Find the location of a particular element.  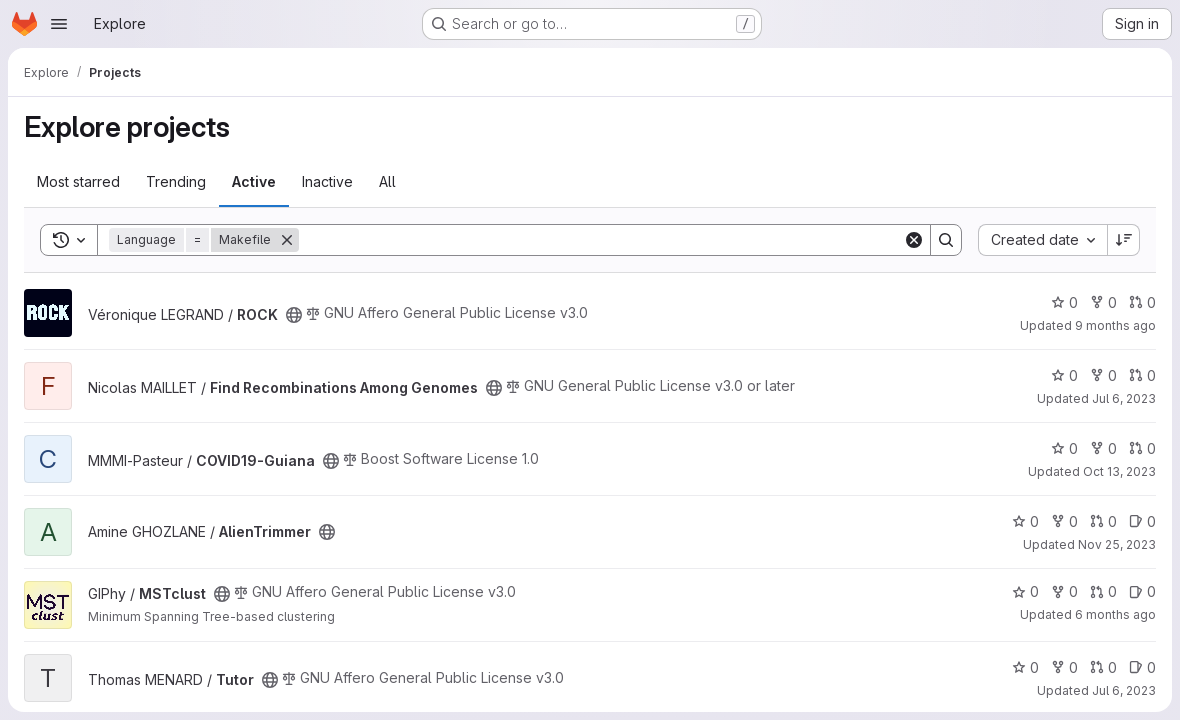

[Sort direction: Descending] is located at coordinates (1124, 240).